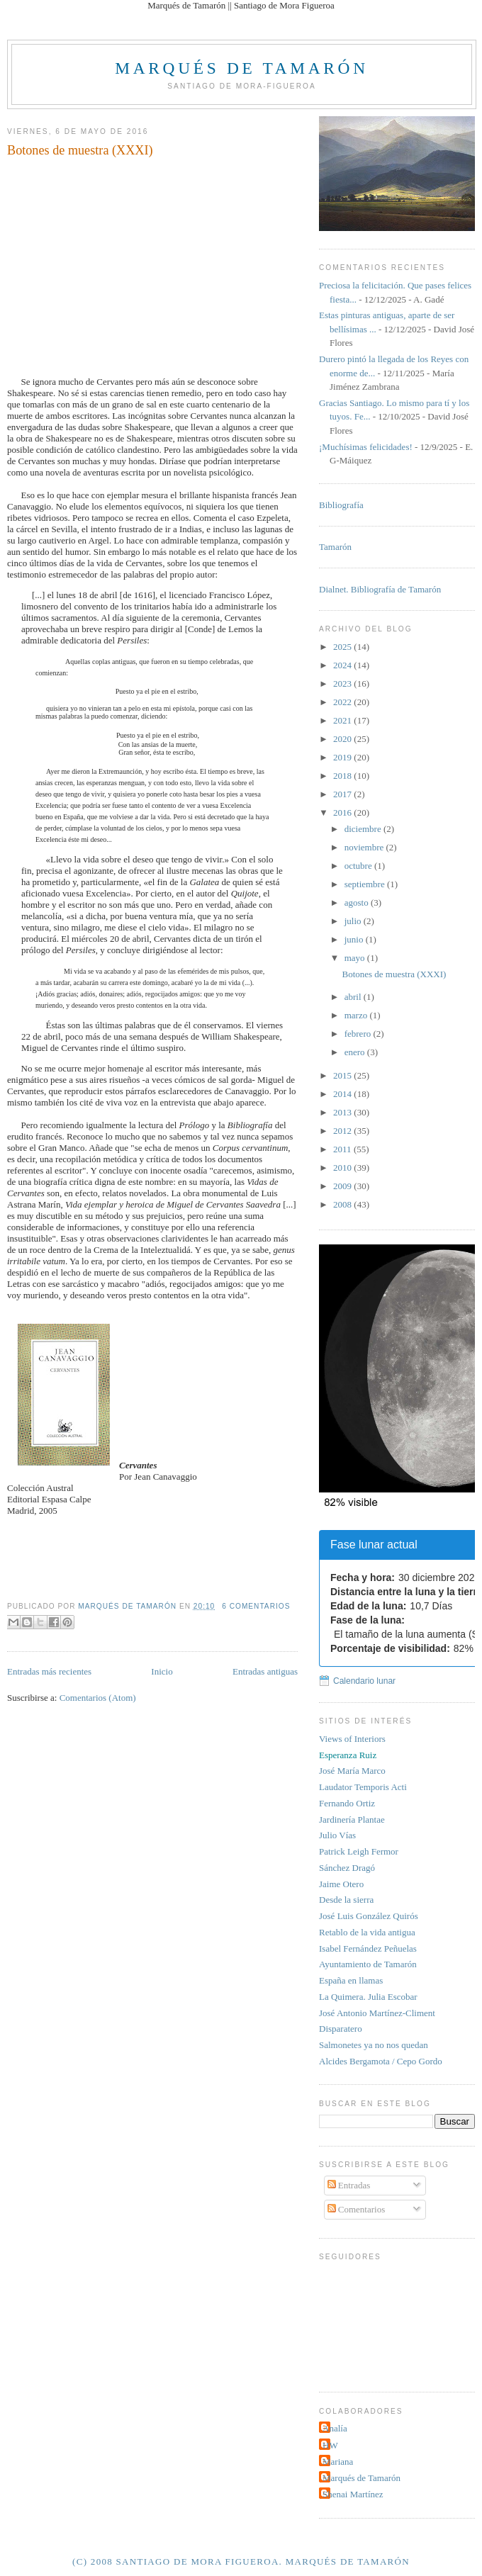 The height and width of the screenshot is (2576, 482). I want to click on La Quimera. Julia Escobar, so click(368, 1996).